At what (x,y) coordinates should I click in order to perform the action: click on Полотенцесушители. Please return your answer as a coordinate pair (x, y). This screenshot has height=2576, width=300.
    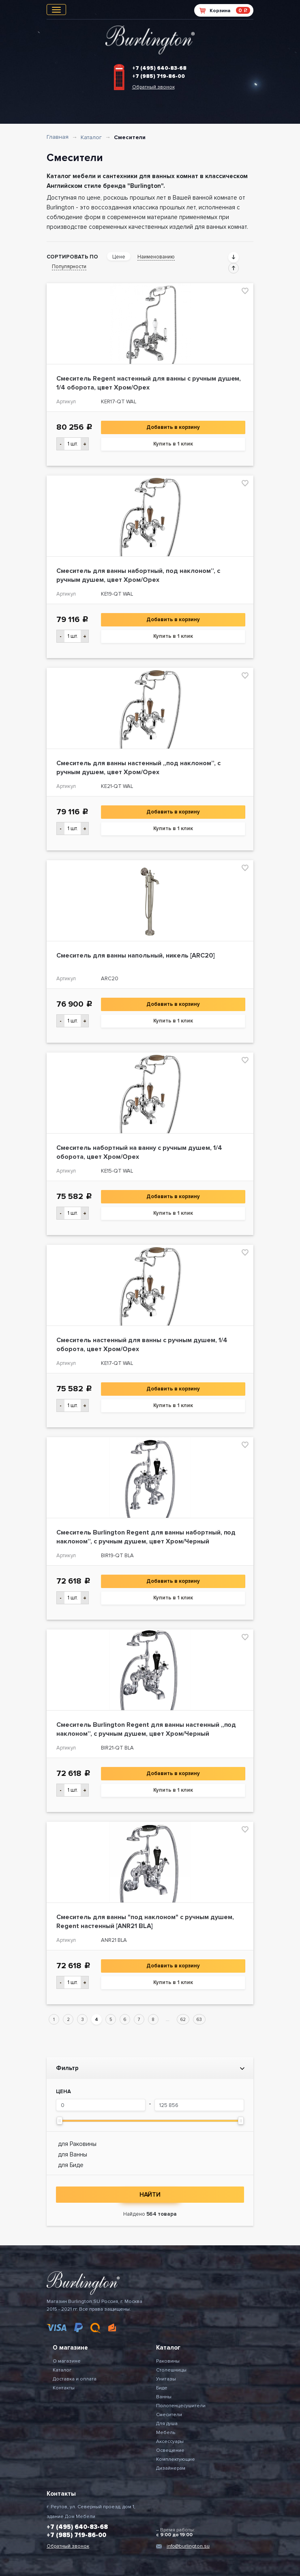
    Looking at the image, I should click on (181, 2406).